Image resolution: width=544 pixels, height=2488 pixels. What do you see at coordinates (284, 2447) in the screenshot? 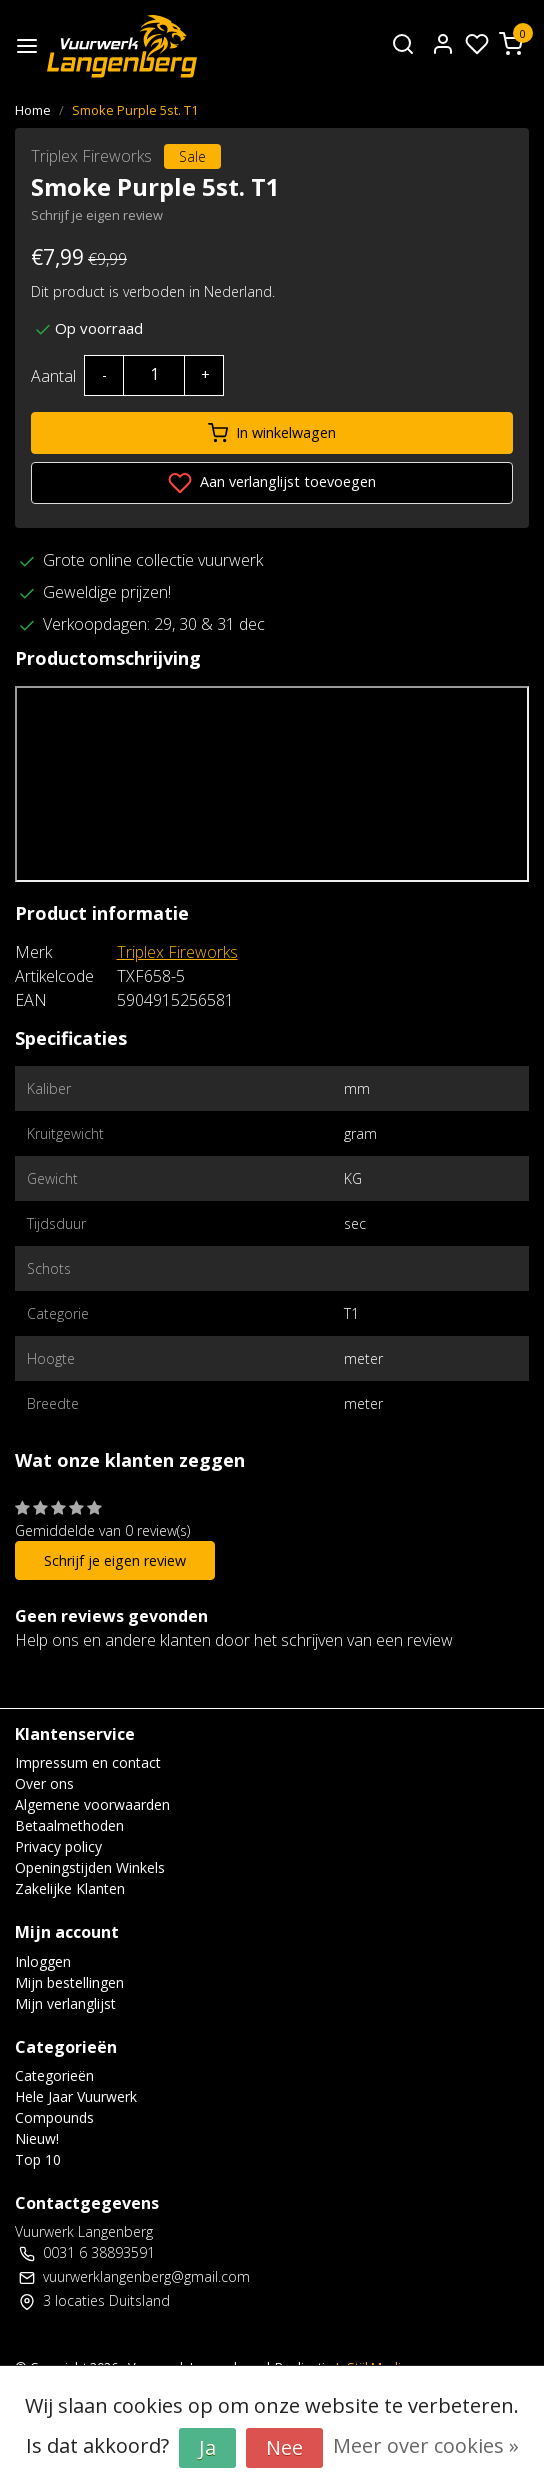
I see `Nee` at bounding box center [284, 2447].